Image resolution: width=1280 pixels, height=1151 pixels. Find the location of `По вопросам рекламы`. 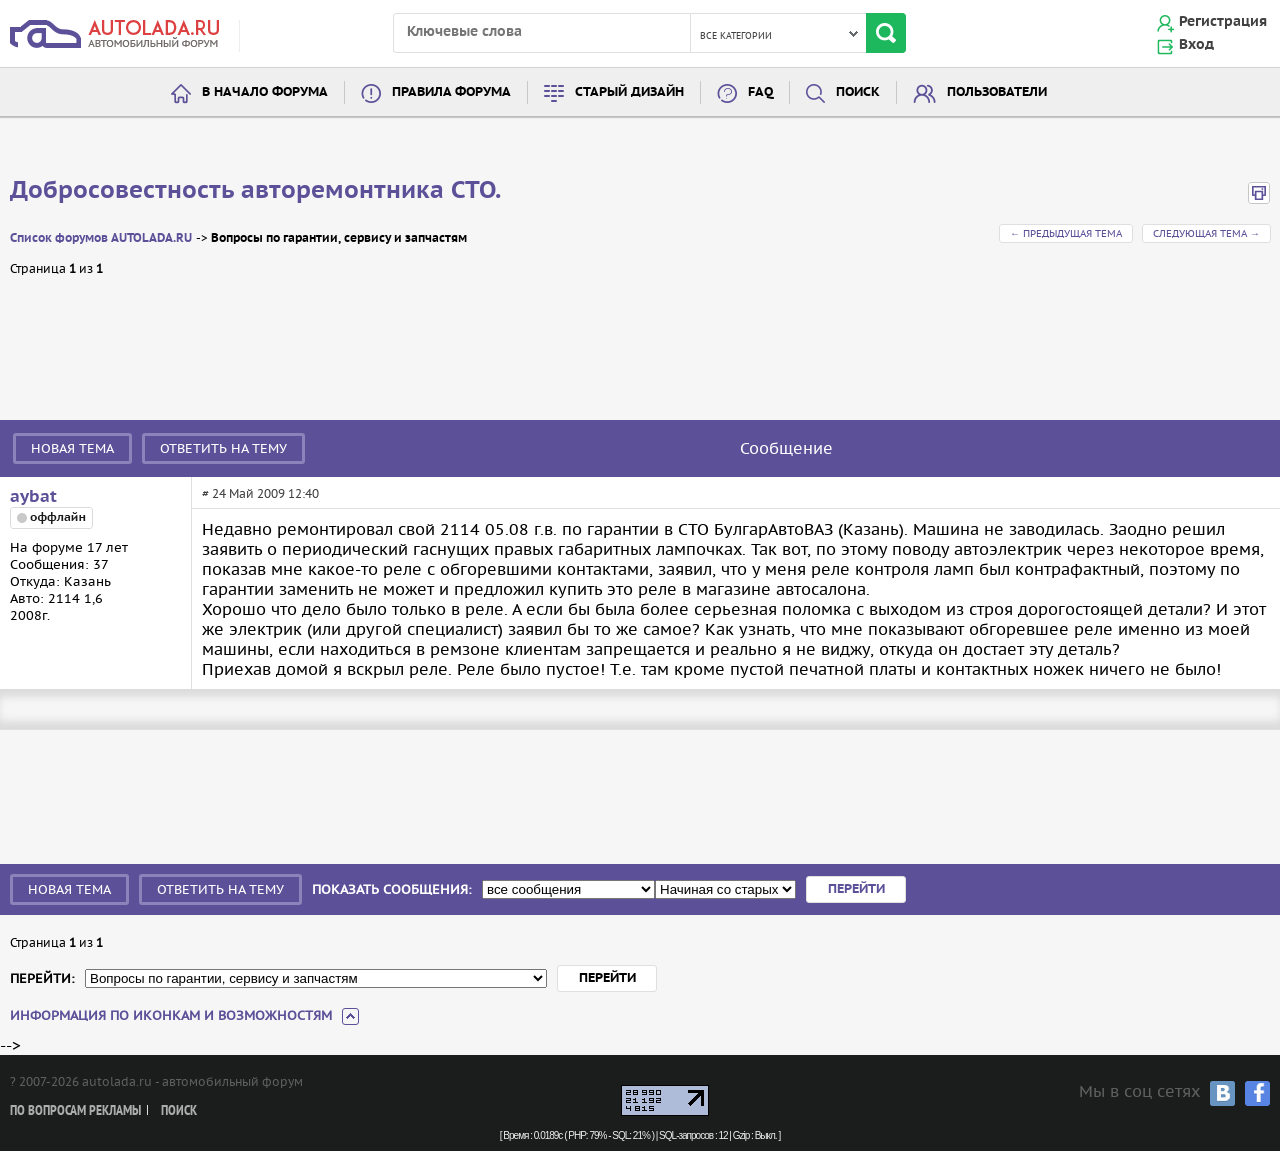

По вопросам рекламы is located at coordinates (75, 1111).